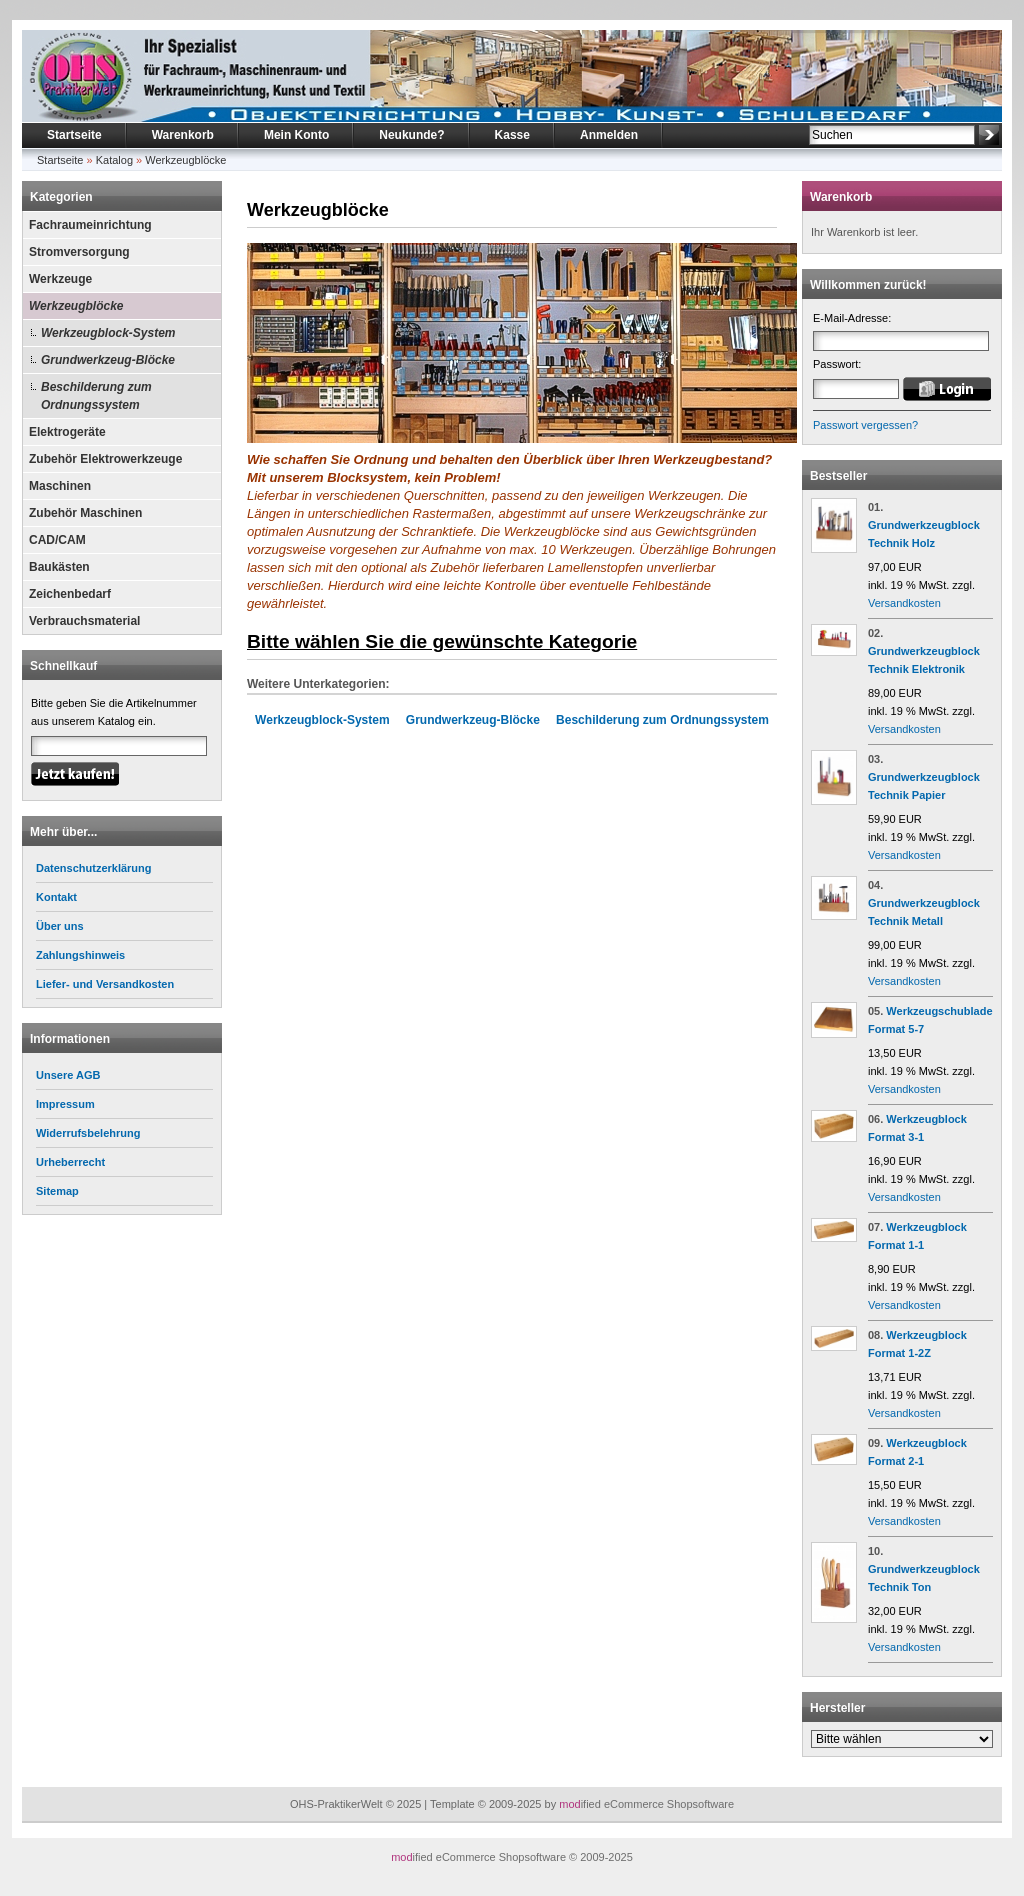 This screenshot has height=1896, width=1024. I want to click on Grundwerkzeug-Blöcke, so click(108, 360).